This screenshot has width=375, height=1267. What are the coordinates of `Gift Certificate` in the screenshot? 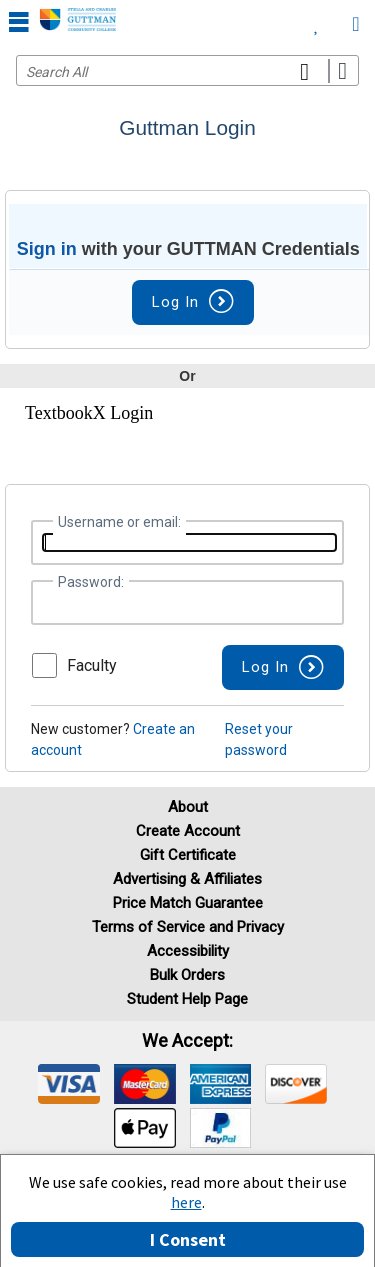 It's located at (188, 855).